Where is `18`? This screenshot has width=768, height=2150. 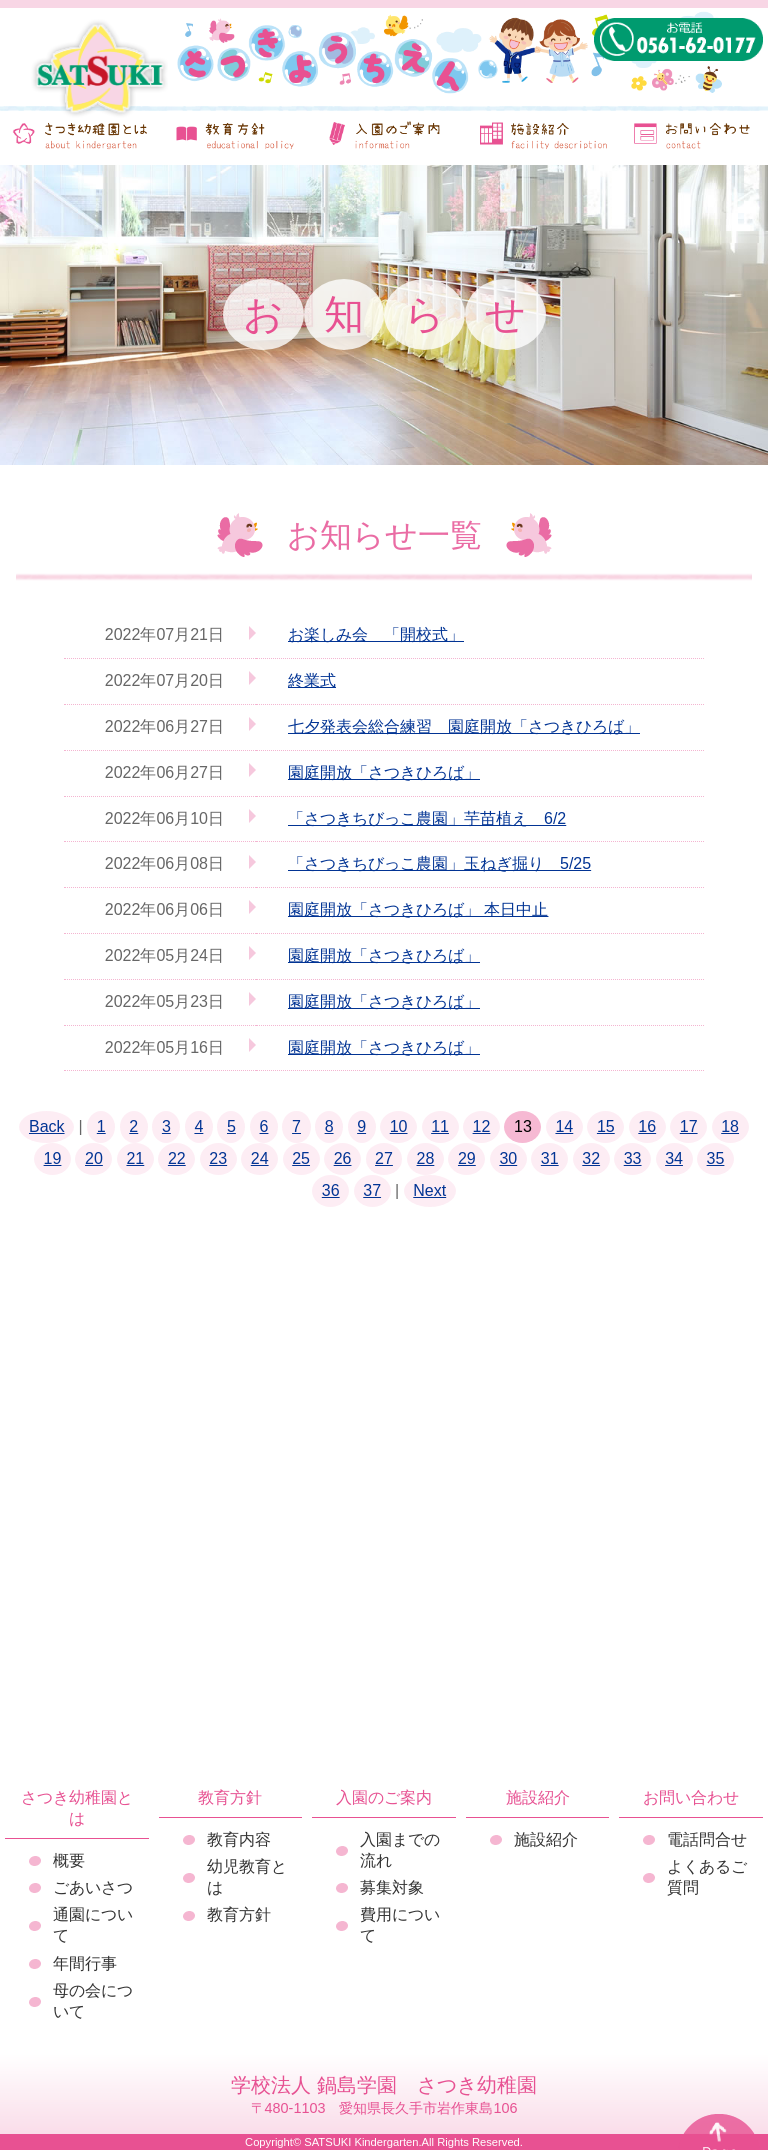 18 is located at coordinates (730, 1126).